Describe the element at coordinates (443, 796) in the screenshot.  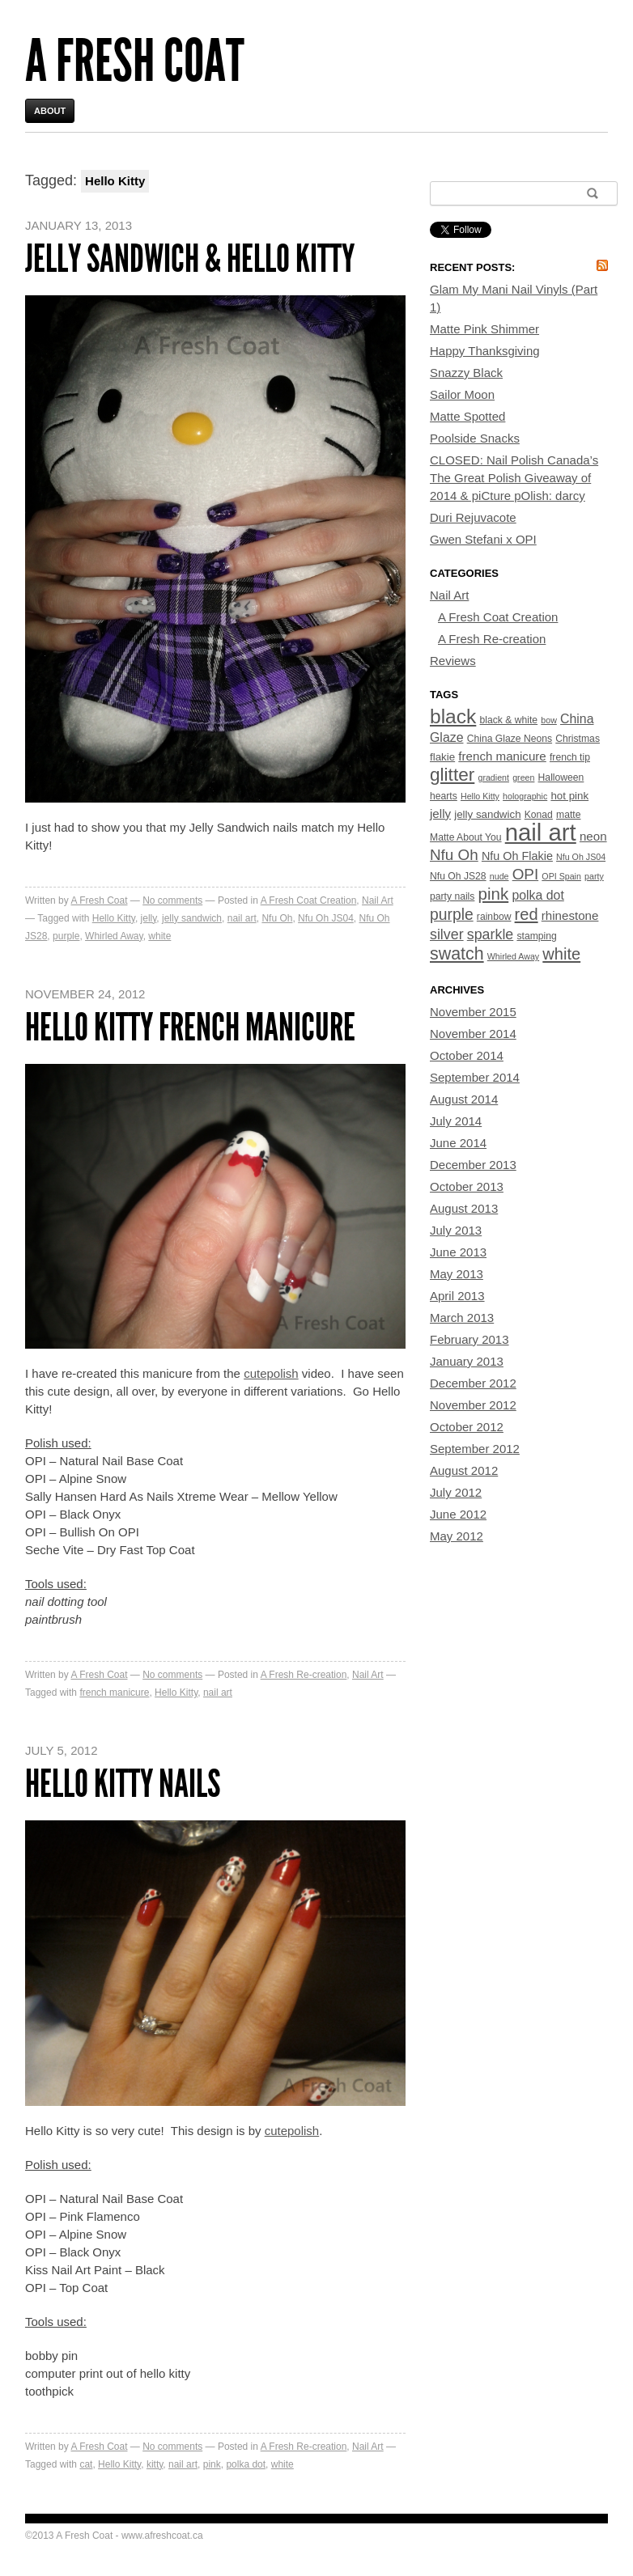
I see `hearts [hearts (4 items)]` at that location.